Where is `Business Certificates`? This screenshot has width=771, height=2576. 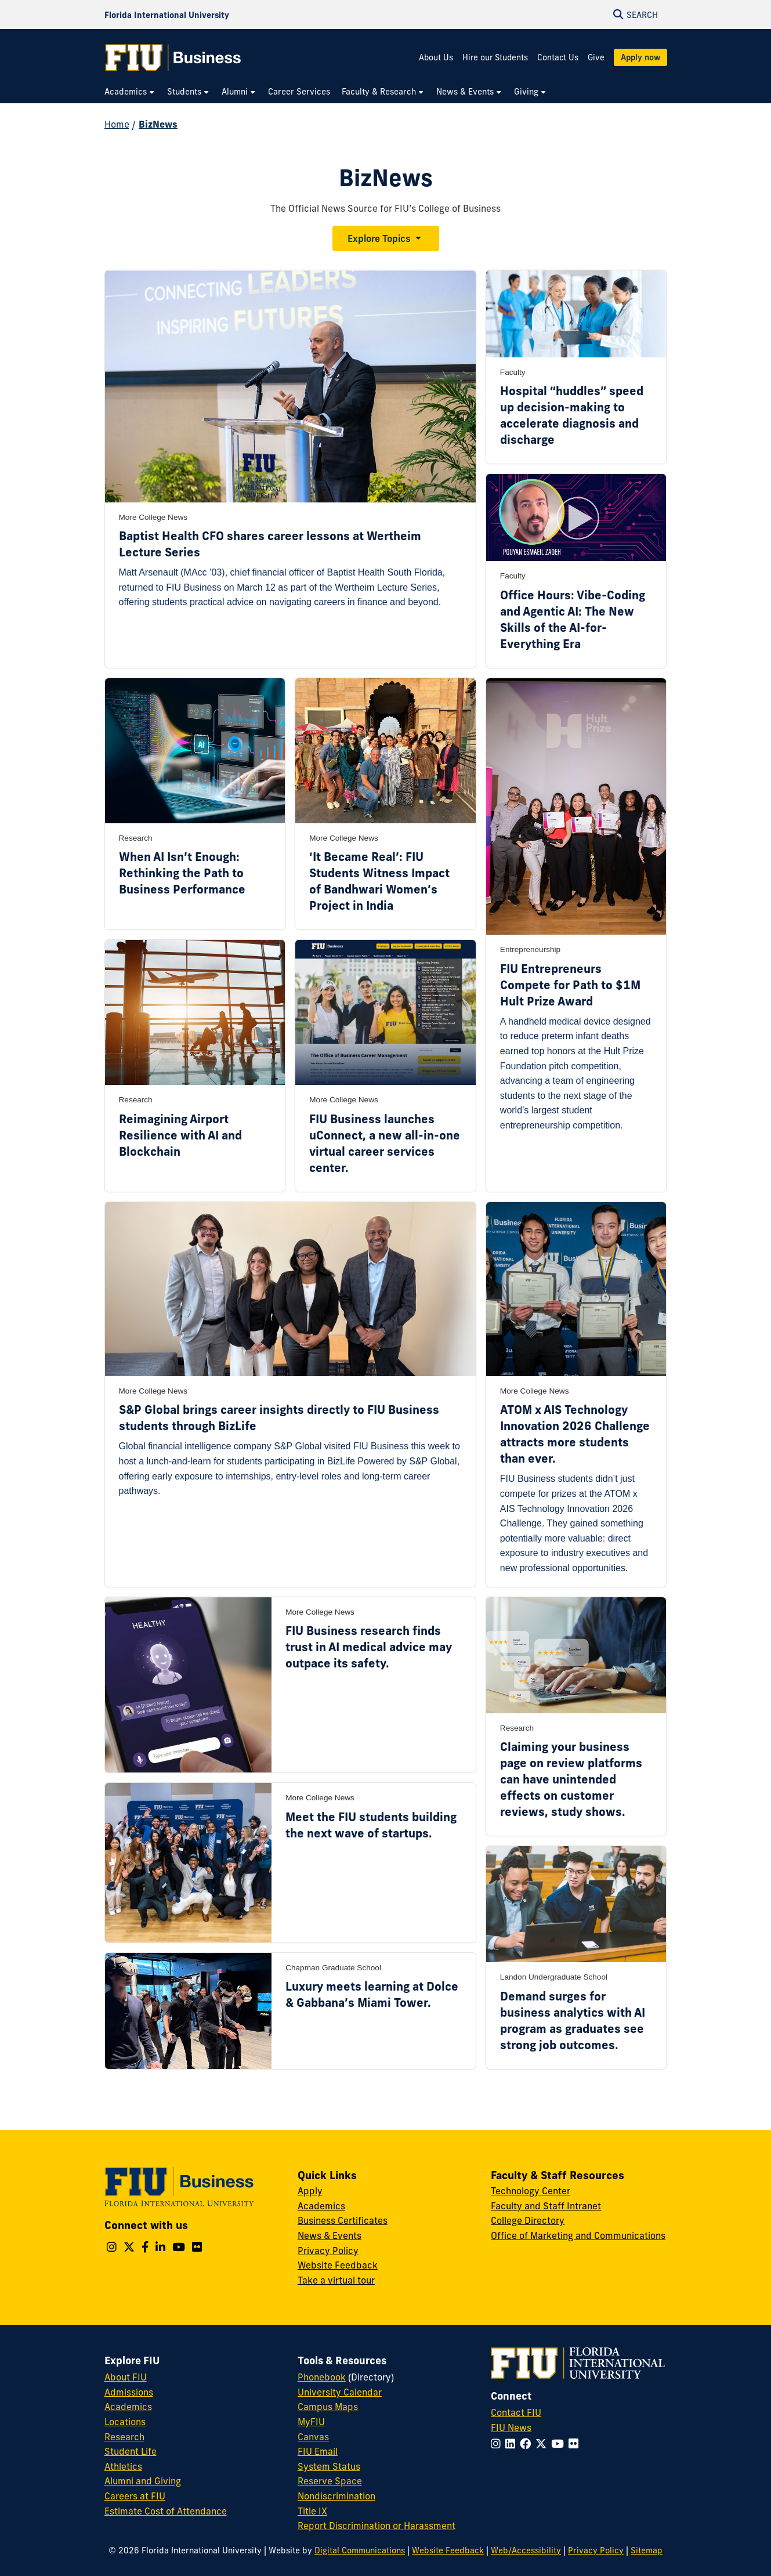
Business Certificates is located at coordinates (343, 2220).